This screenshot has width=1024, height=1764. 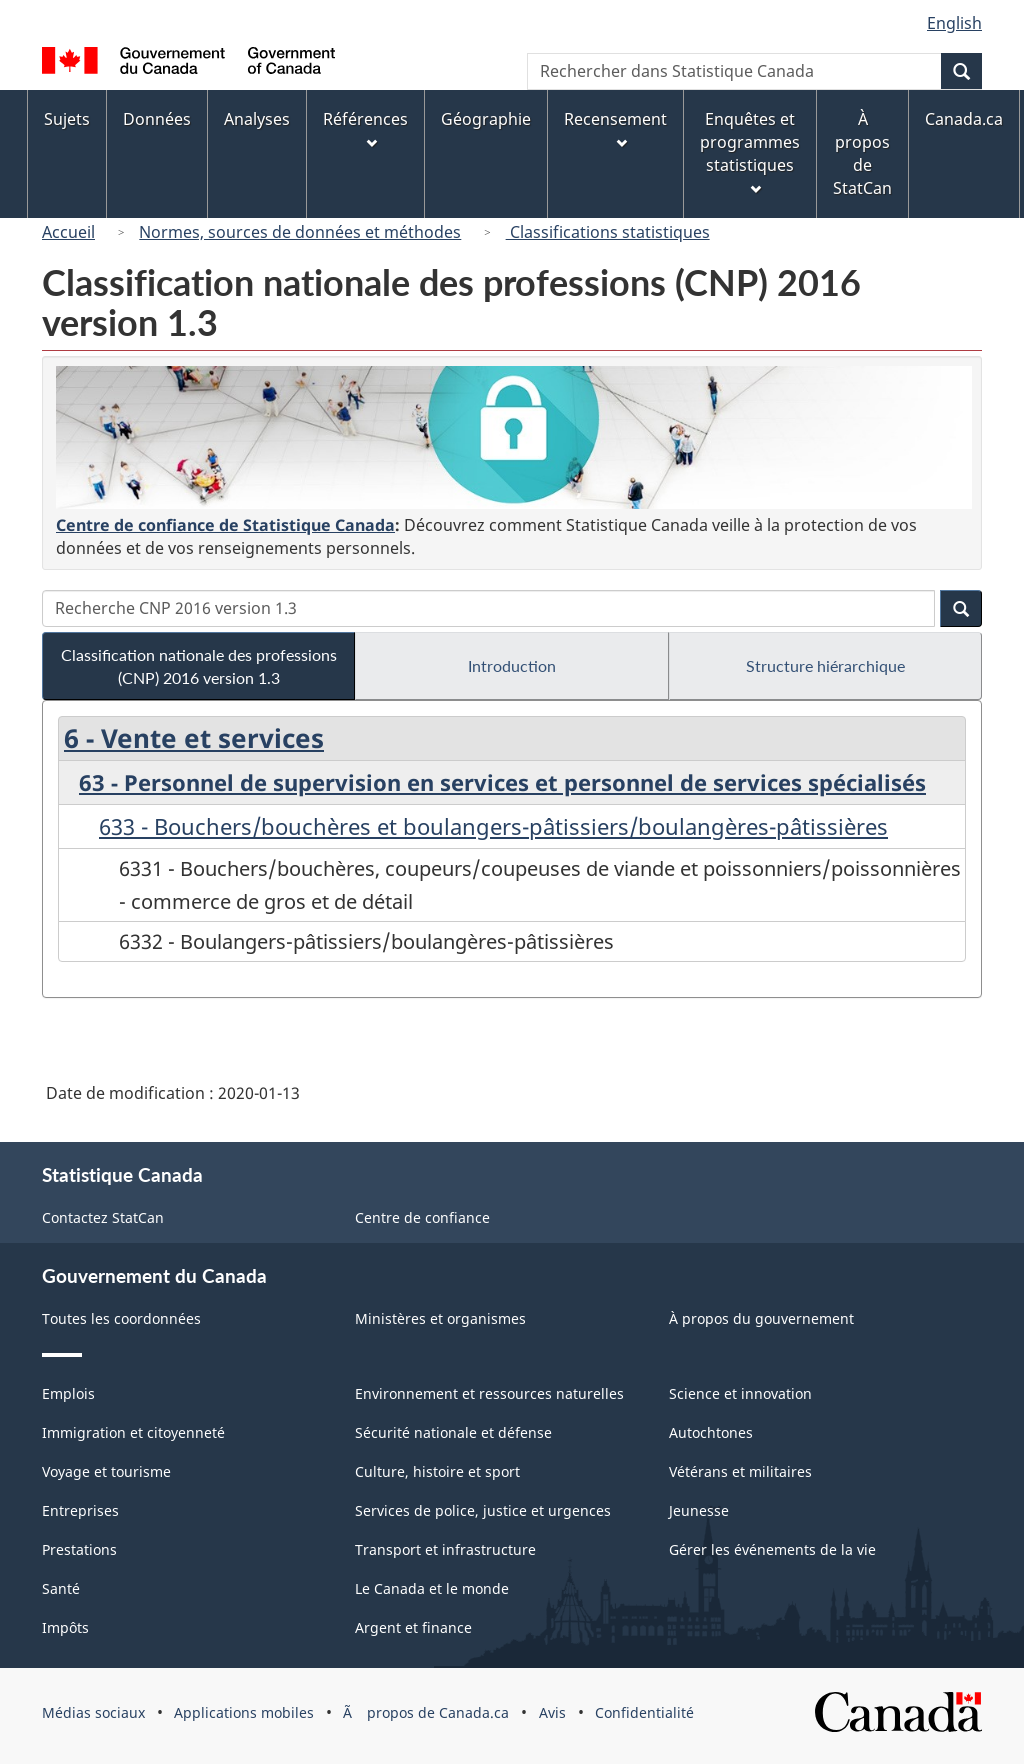 I want to click on Centre de confiance, so click(x=422, y=1217).